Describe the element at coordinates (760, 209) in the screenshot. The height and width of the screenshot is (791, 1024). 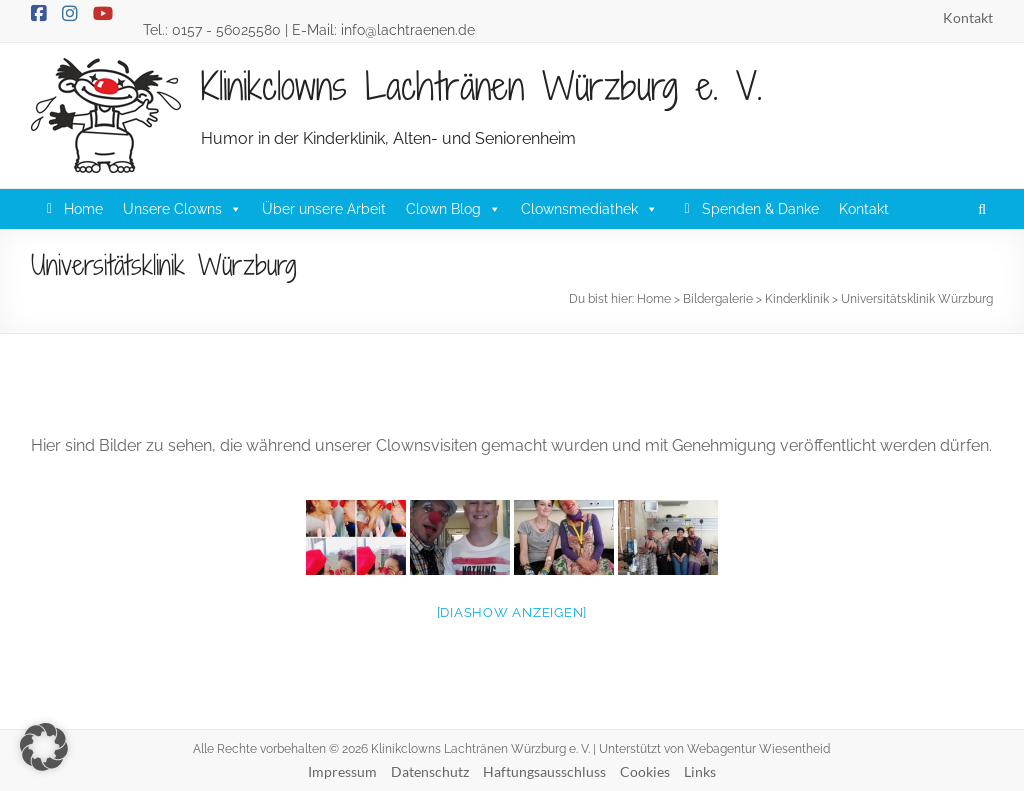
I see `Spenden & Danke` at that location.